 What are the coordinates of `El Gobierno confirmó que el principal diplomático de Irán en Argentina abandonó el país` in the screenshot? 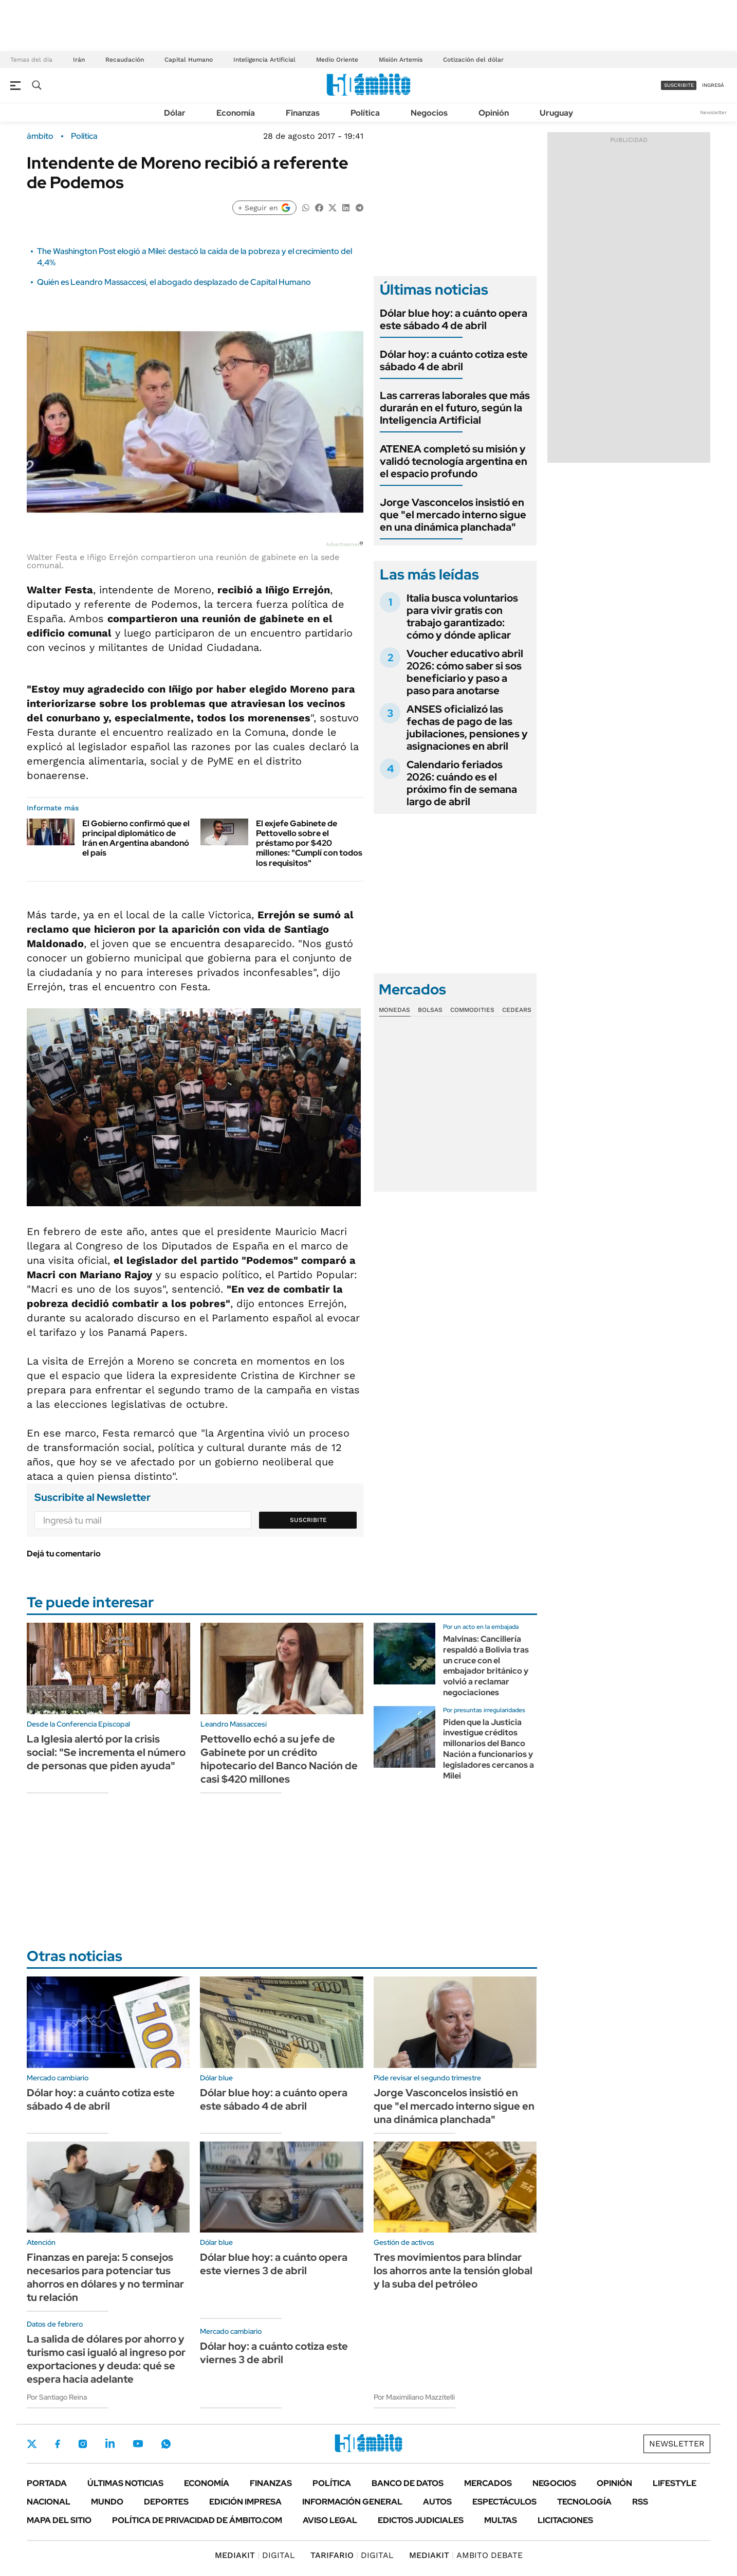 It's located at (136, 838).